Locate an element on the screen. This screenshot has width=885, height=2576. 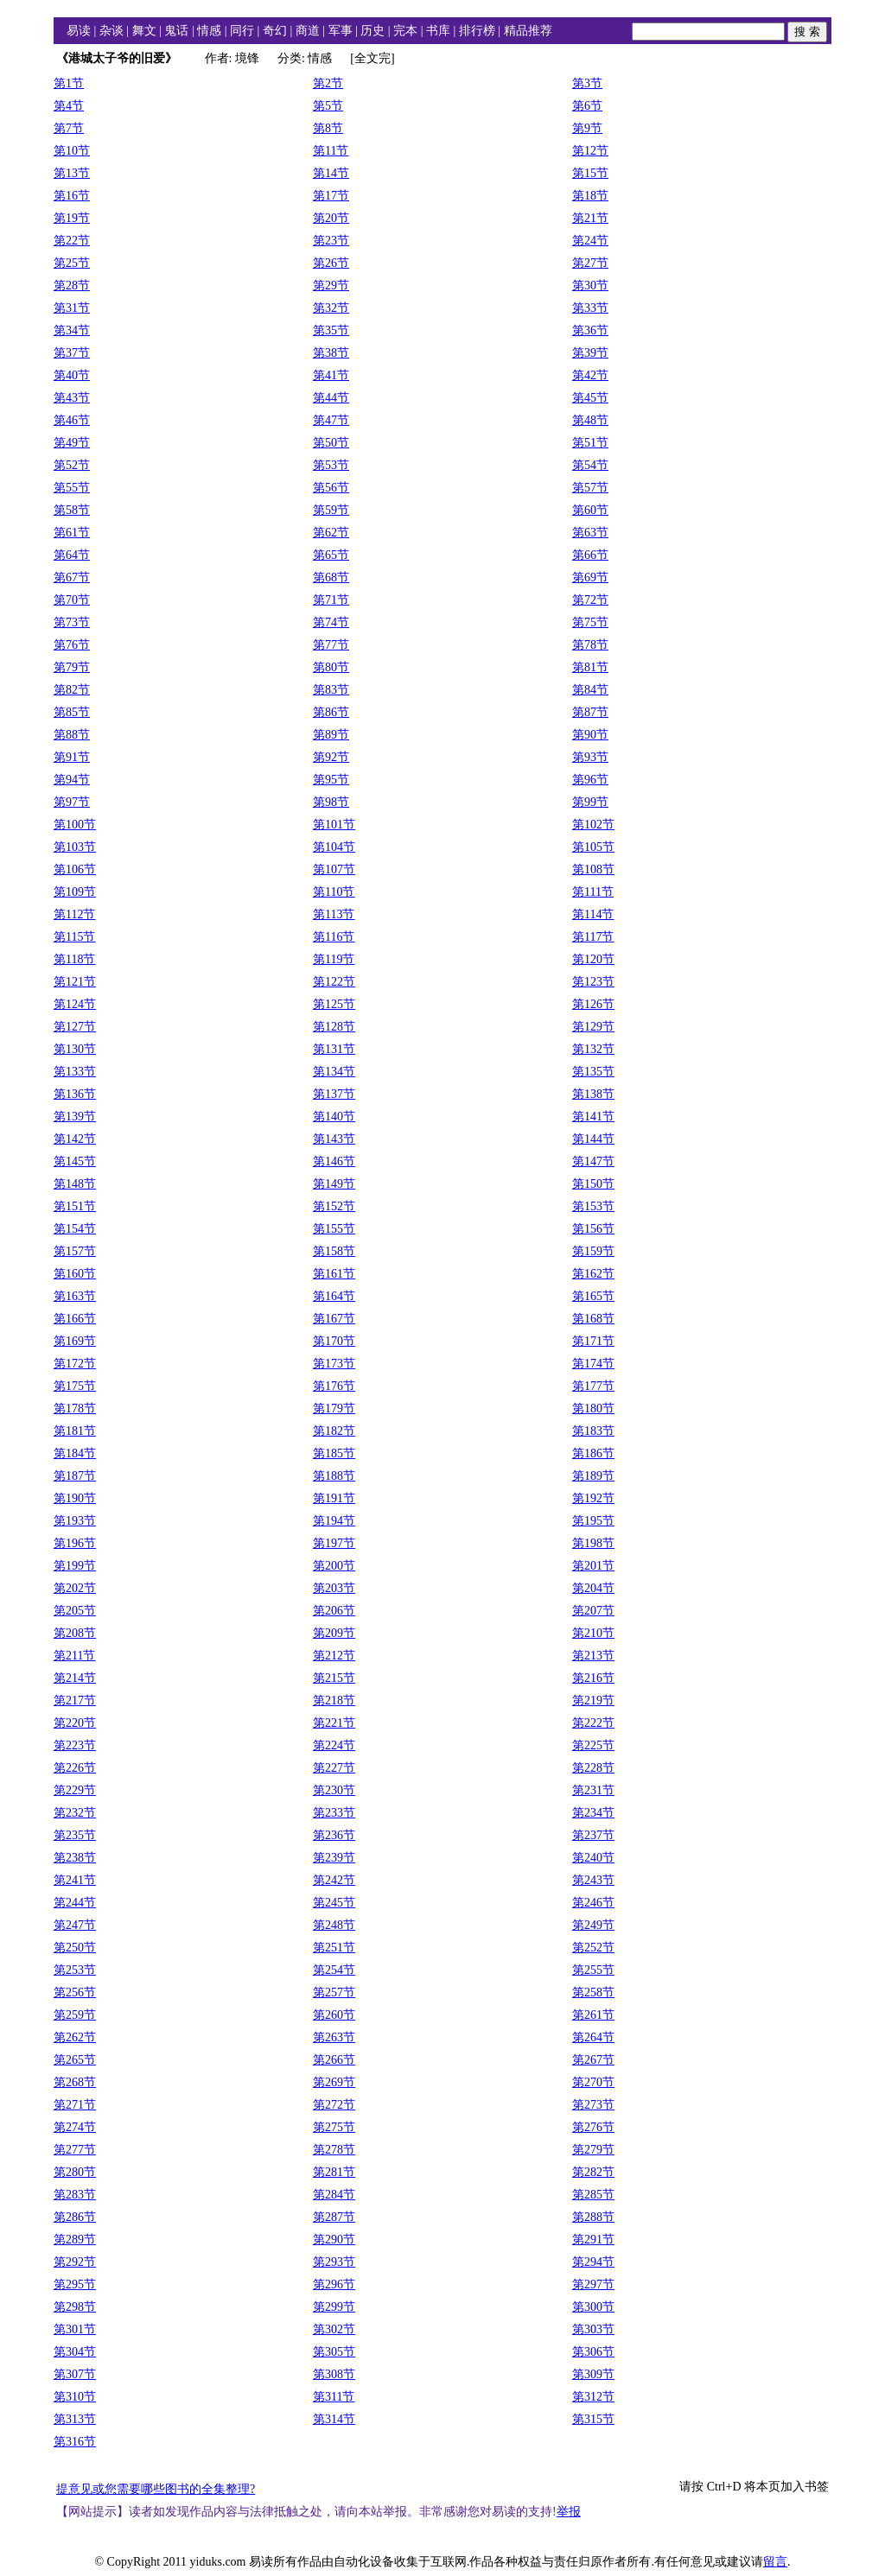
第209节 is located at coordinates (334, 1633).